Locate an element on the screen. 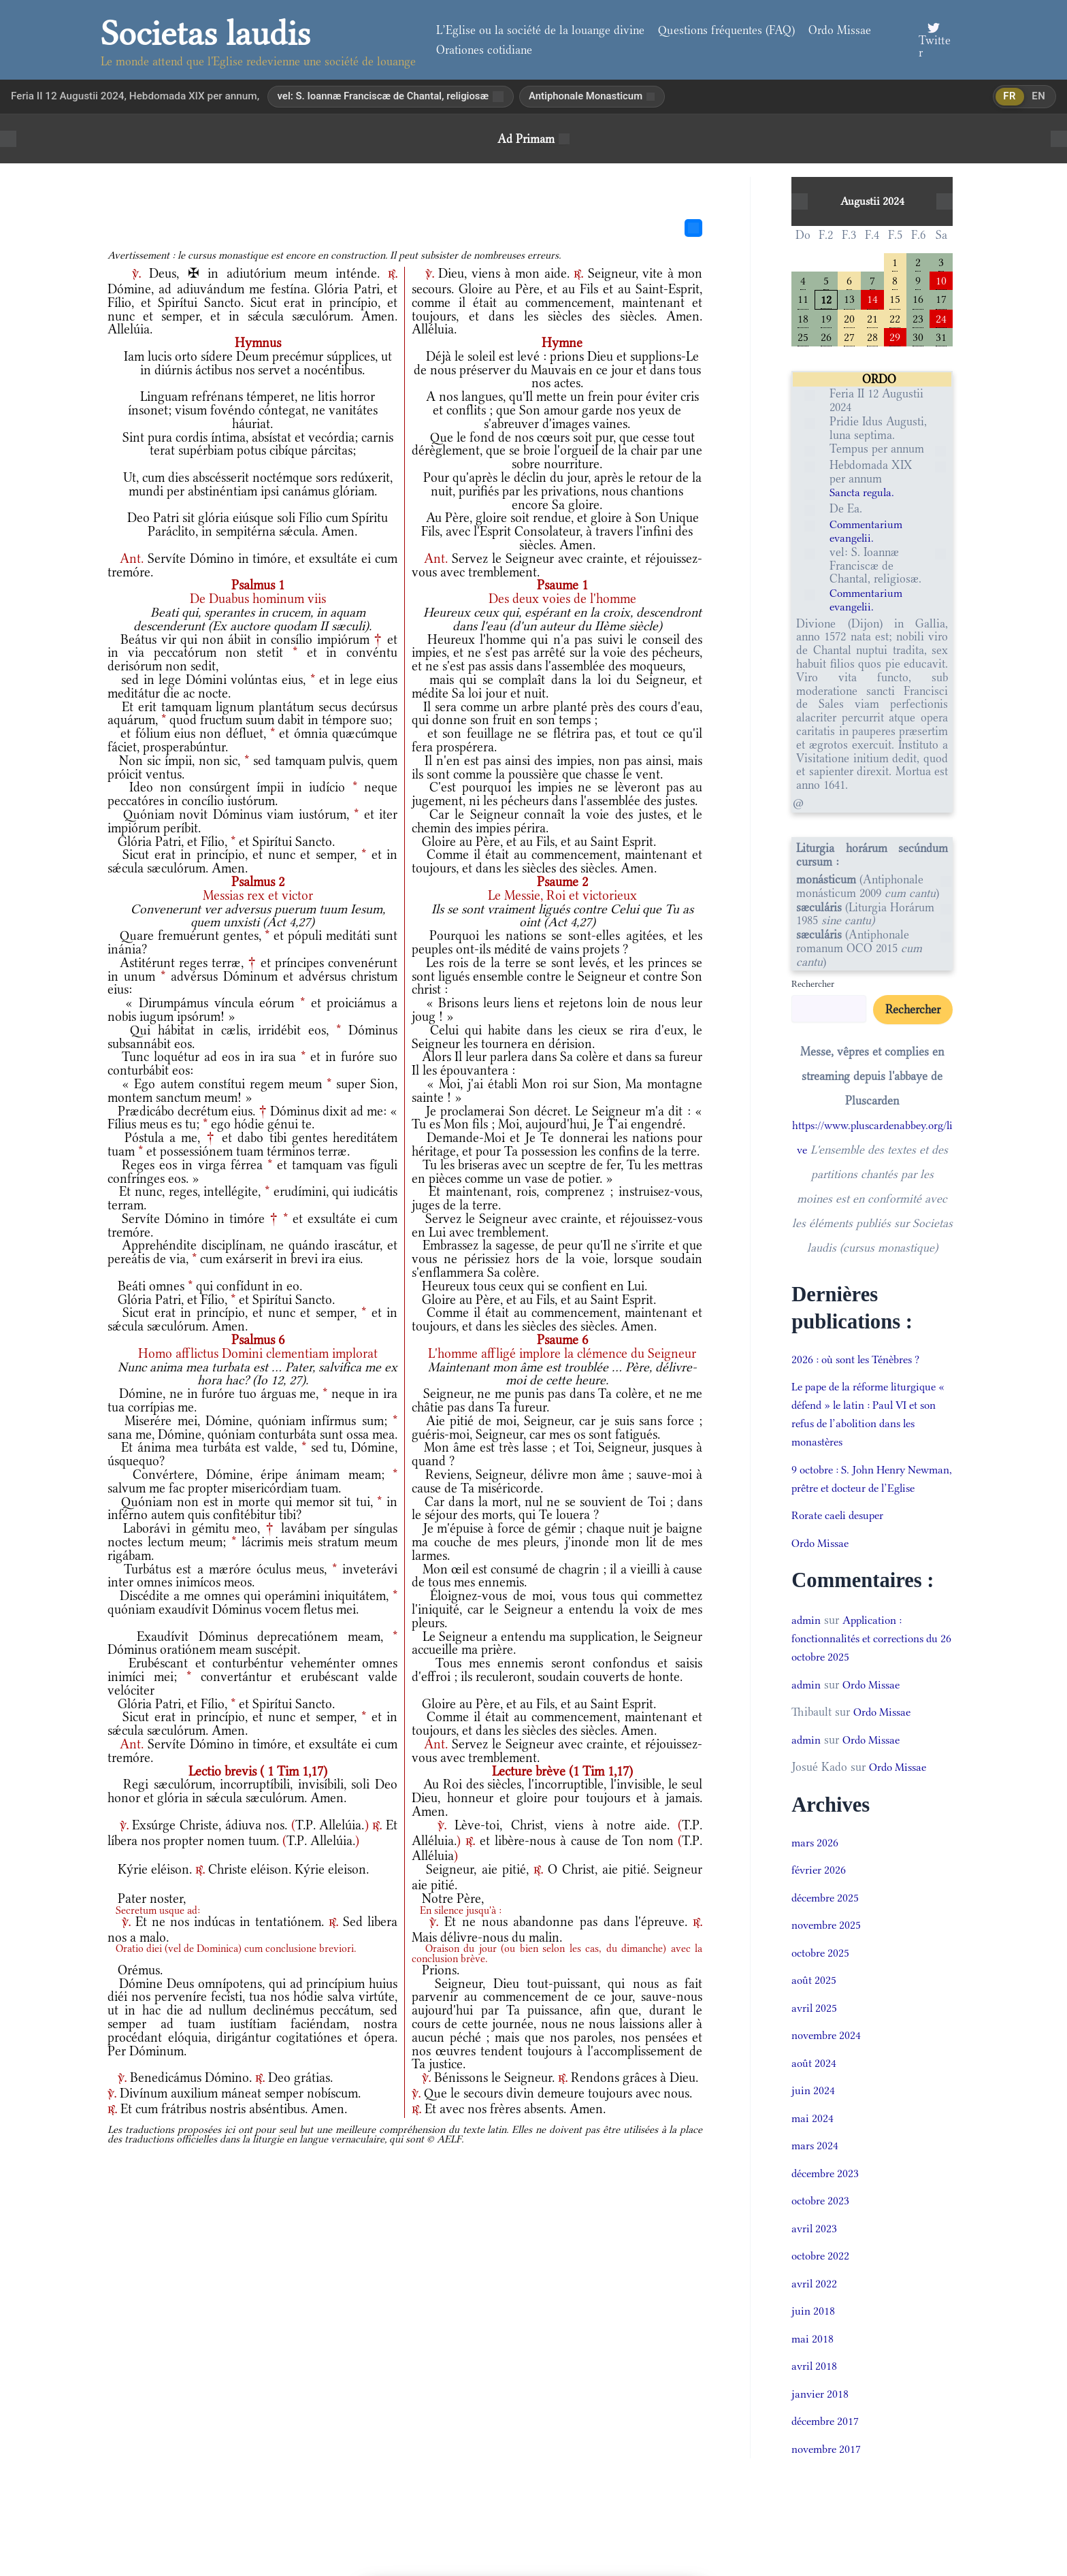 Image resolution: width=1067 pixels, height=2576 pixels. juin 2024 is located at coordinates (813, 2112).